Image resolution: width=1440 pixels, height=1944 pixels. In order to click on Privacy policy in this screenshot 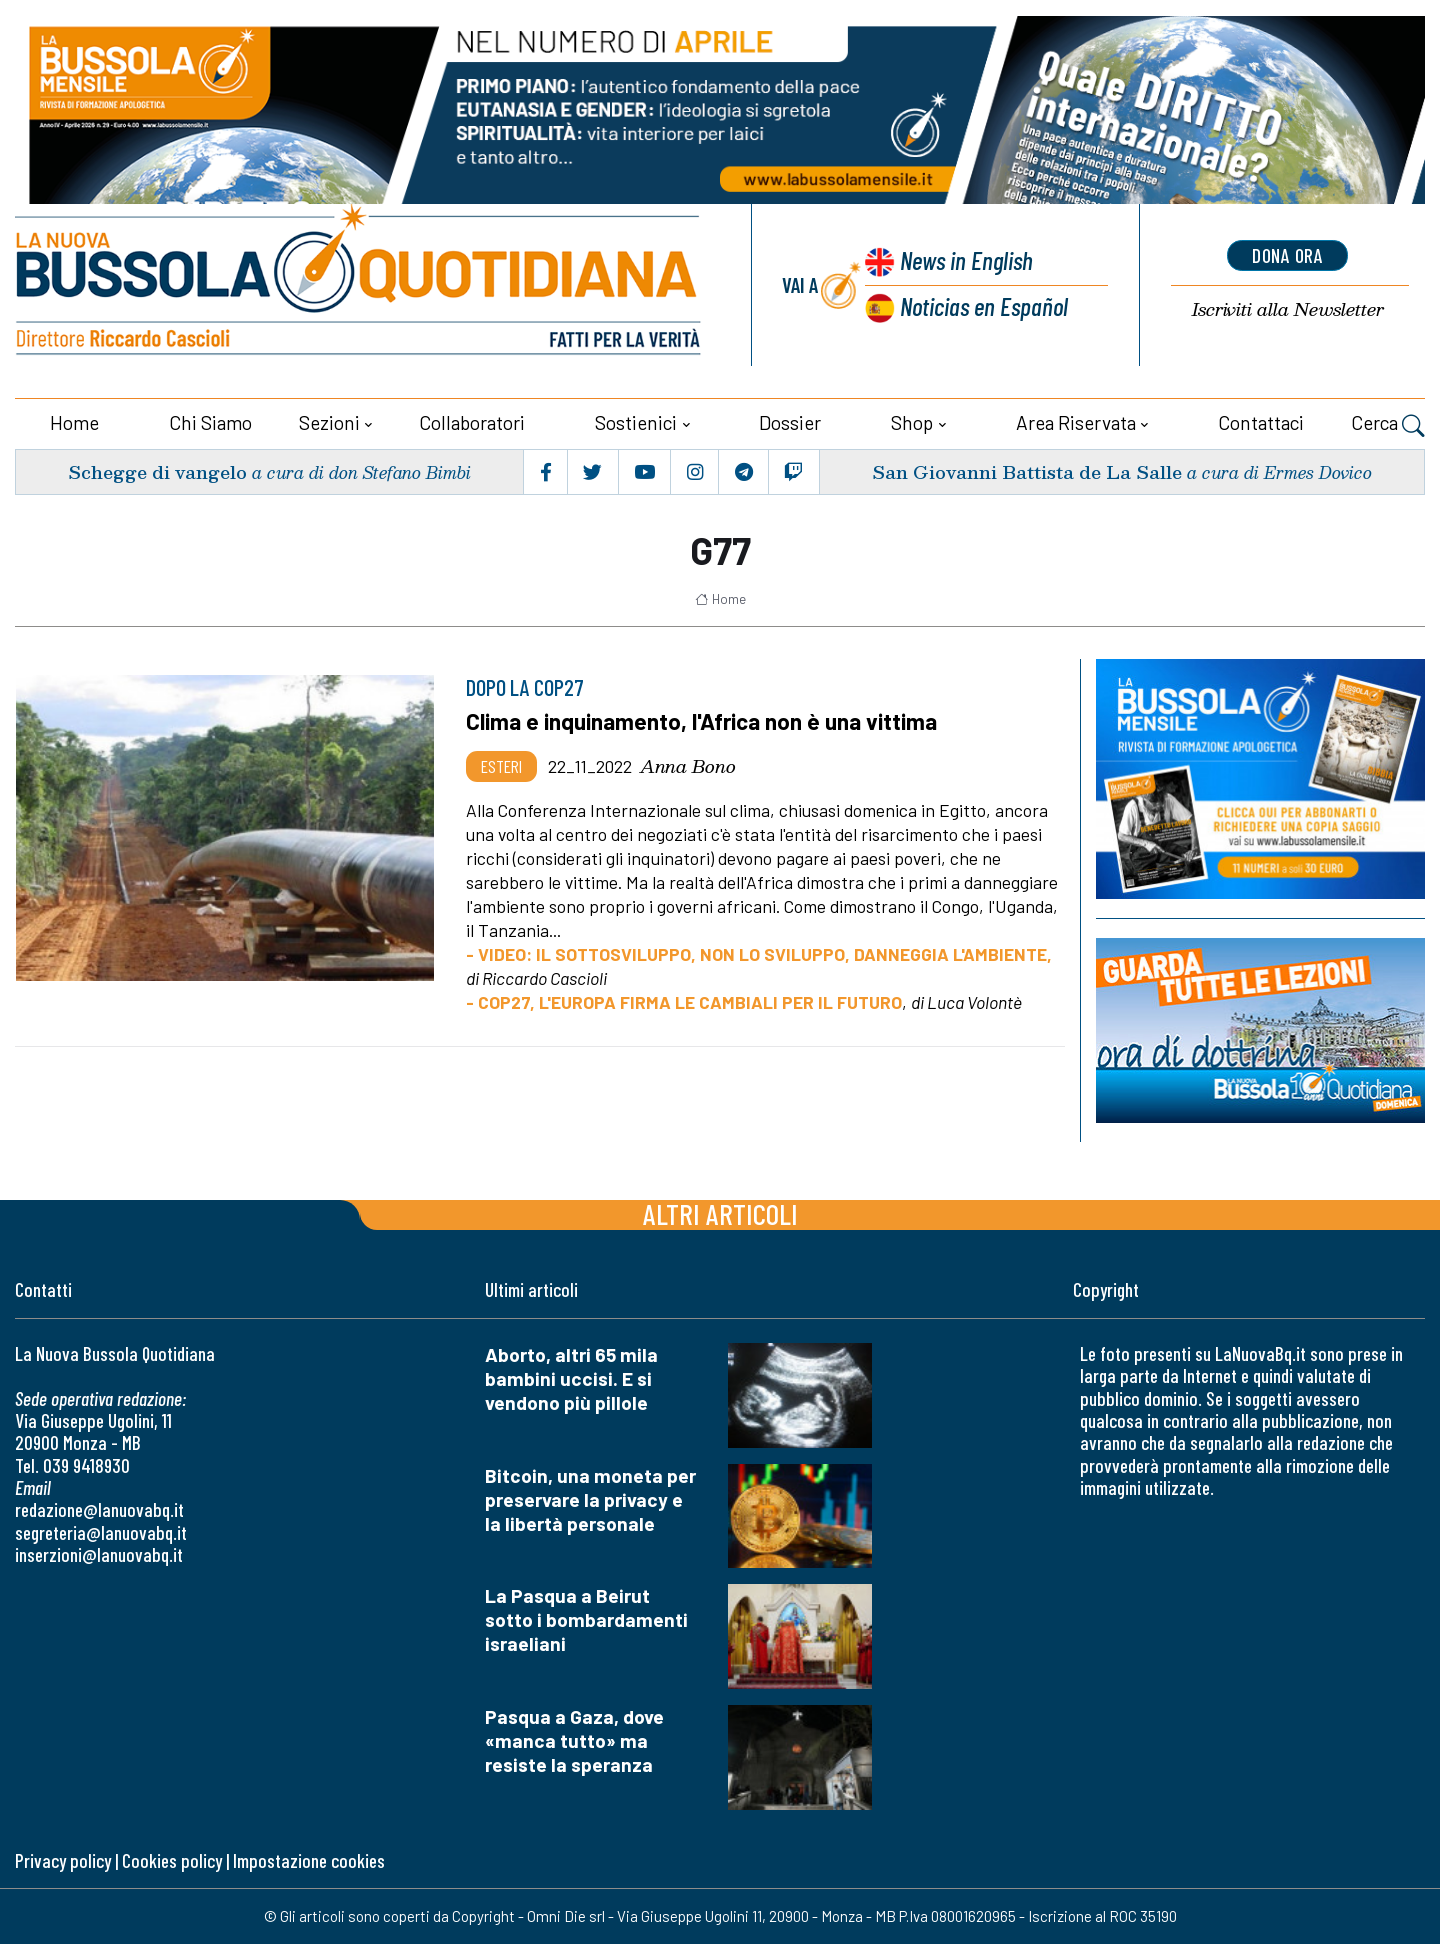, I will do `click(63, 1860)`.